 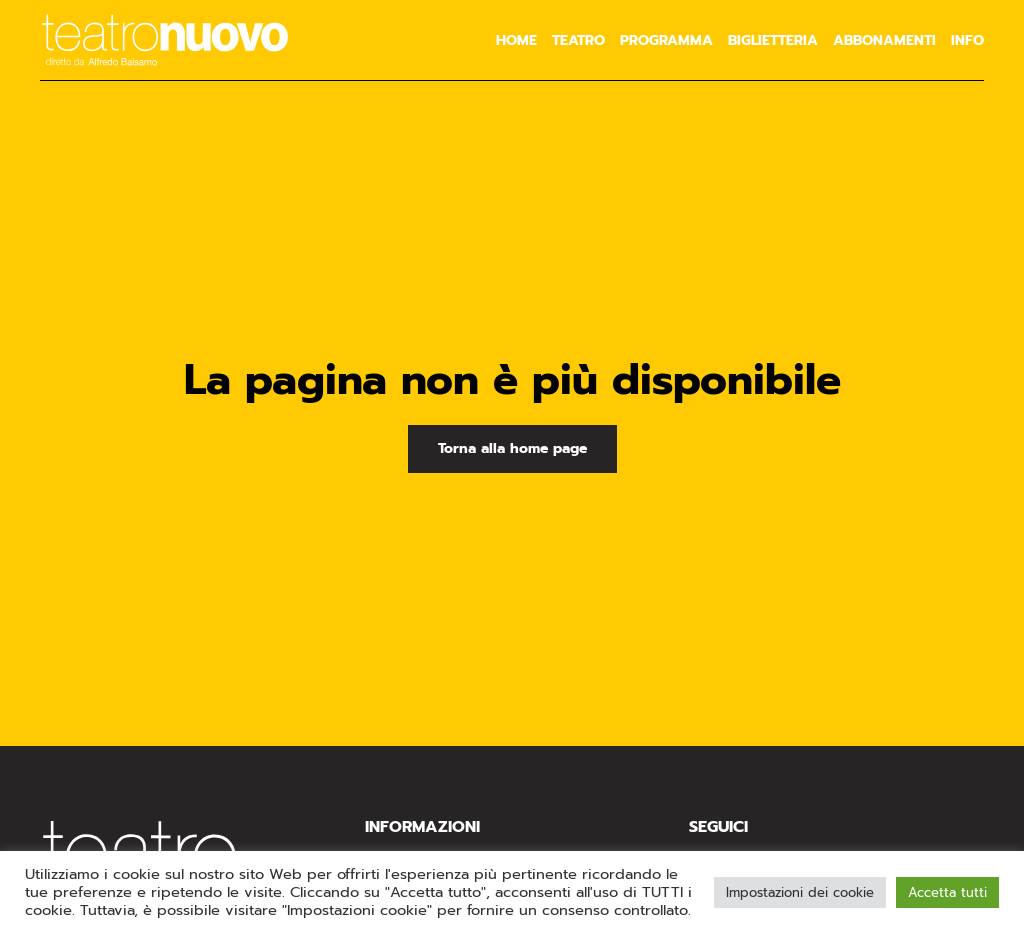 I want to click on Biglietteria, so click(x=773, y=40).